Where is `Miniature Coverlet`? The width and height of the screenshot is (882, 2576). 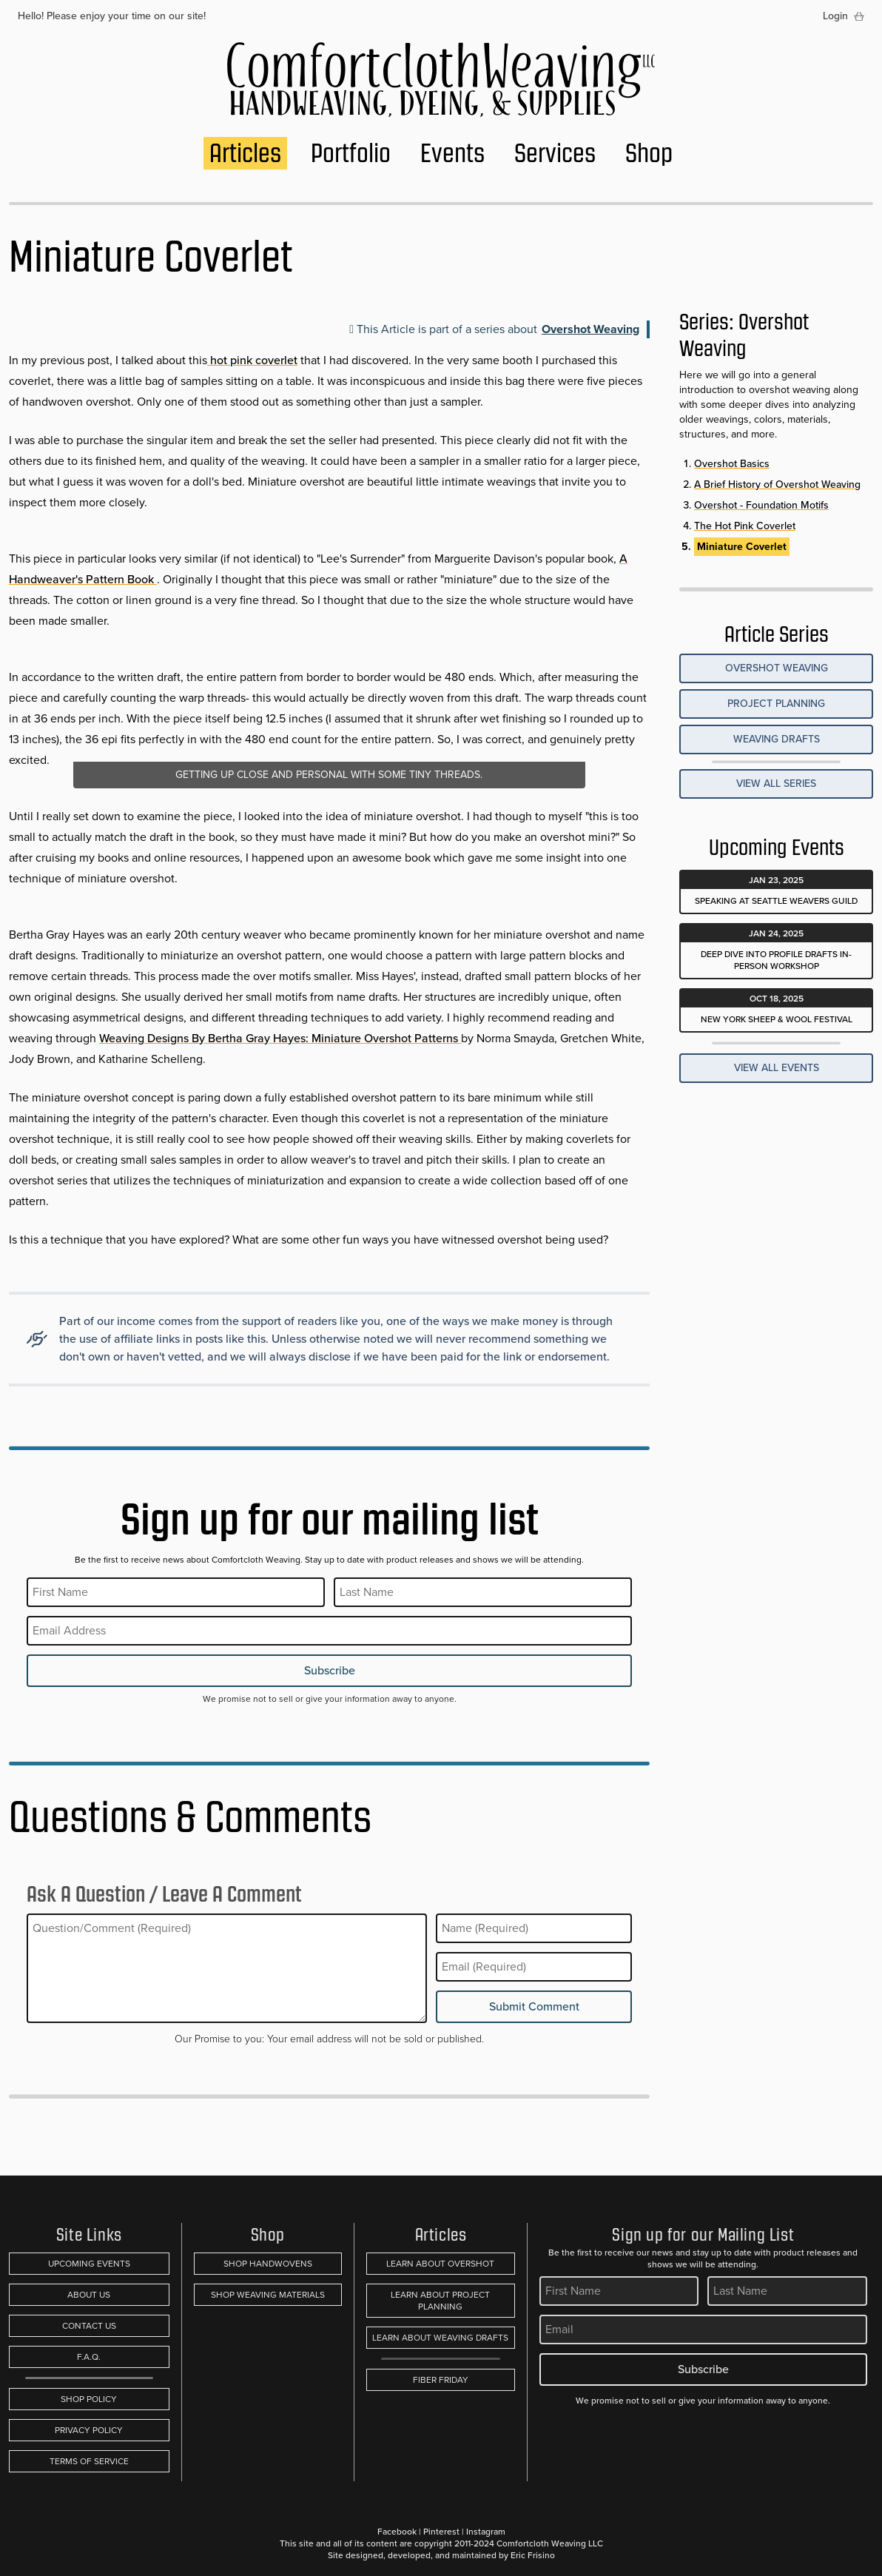
Miniature Coverlet is located at coordinates (742, 546).